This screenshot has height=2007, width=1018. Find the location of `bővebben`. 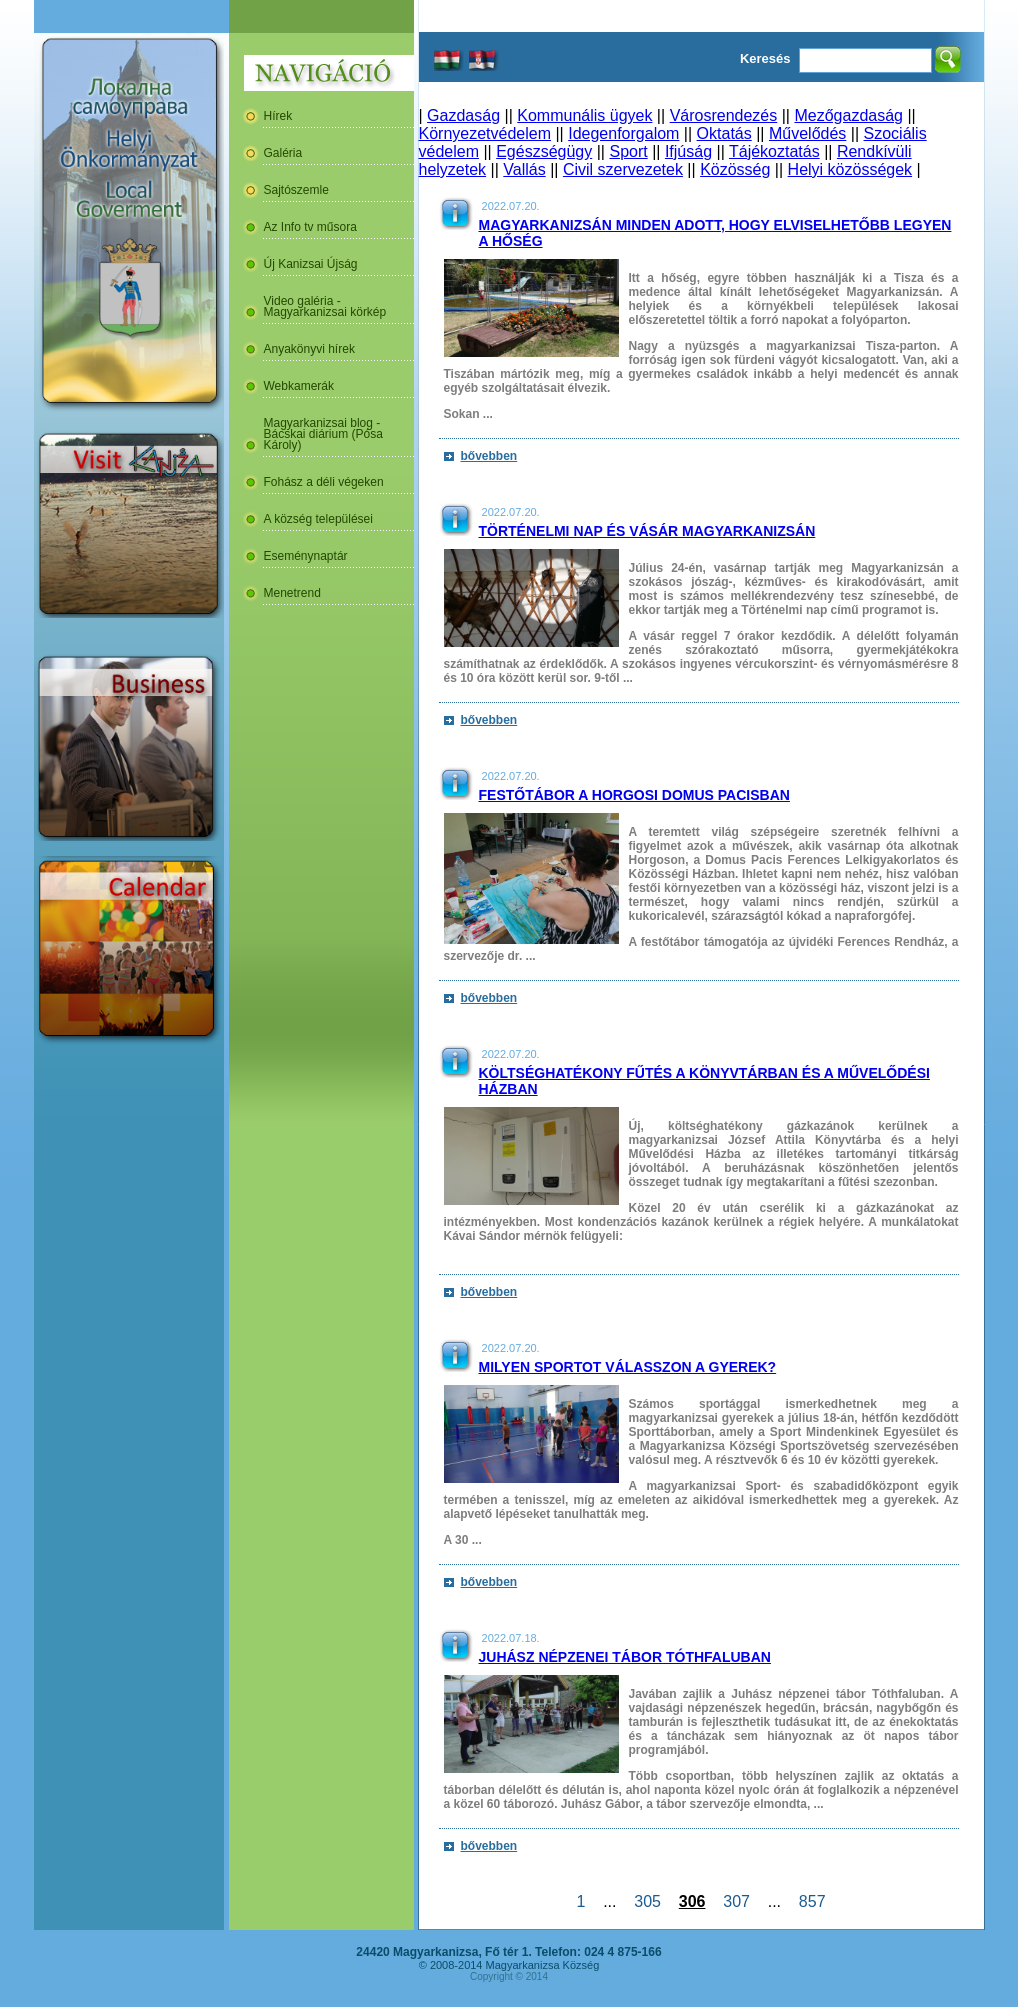

bővebben is located at coordinates (489, 456).